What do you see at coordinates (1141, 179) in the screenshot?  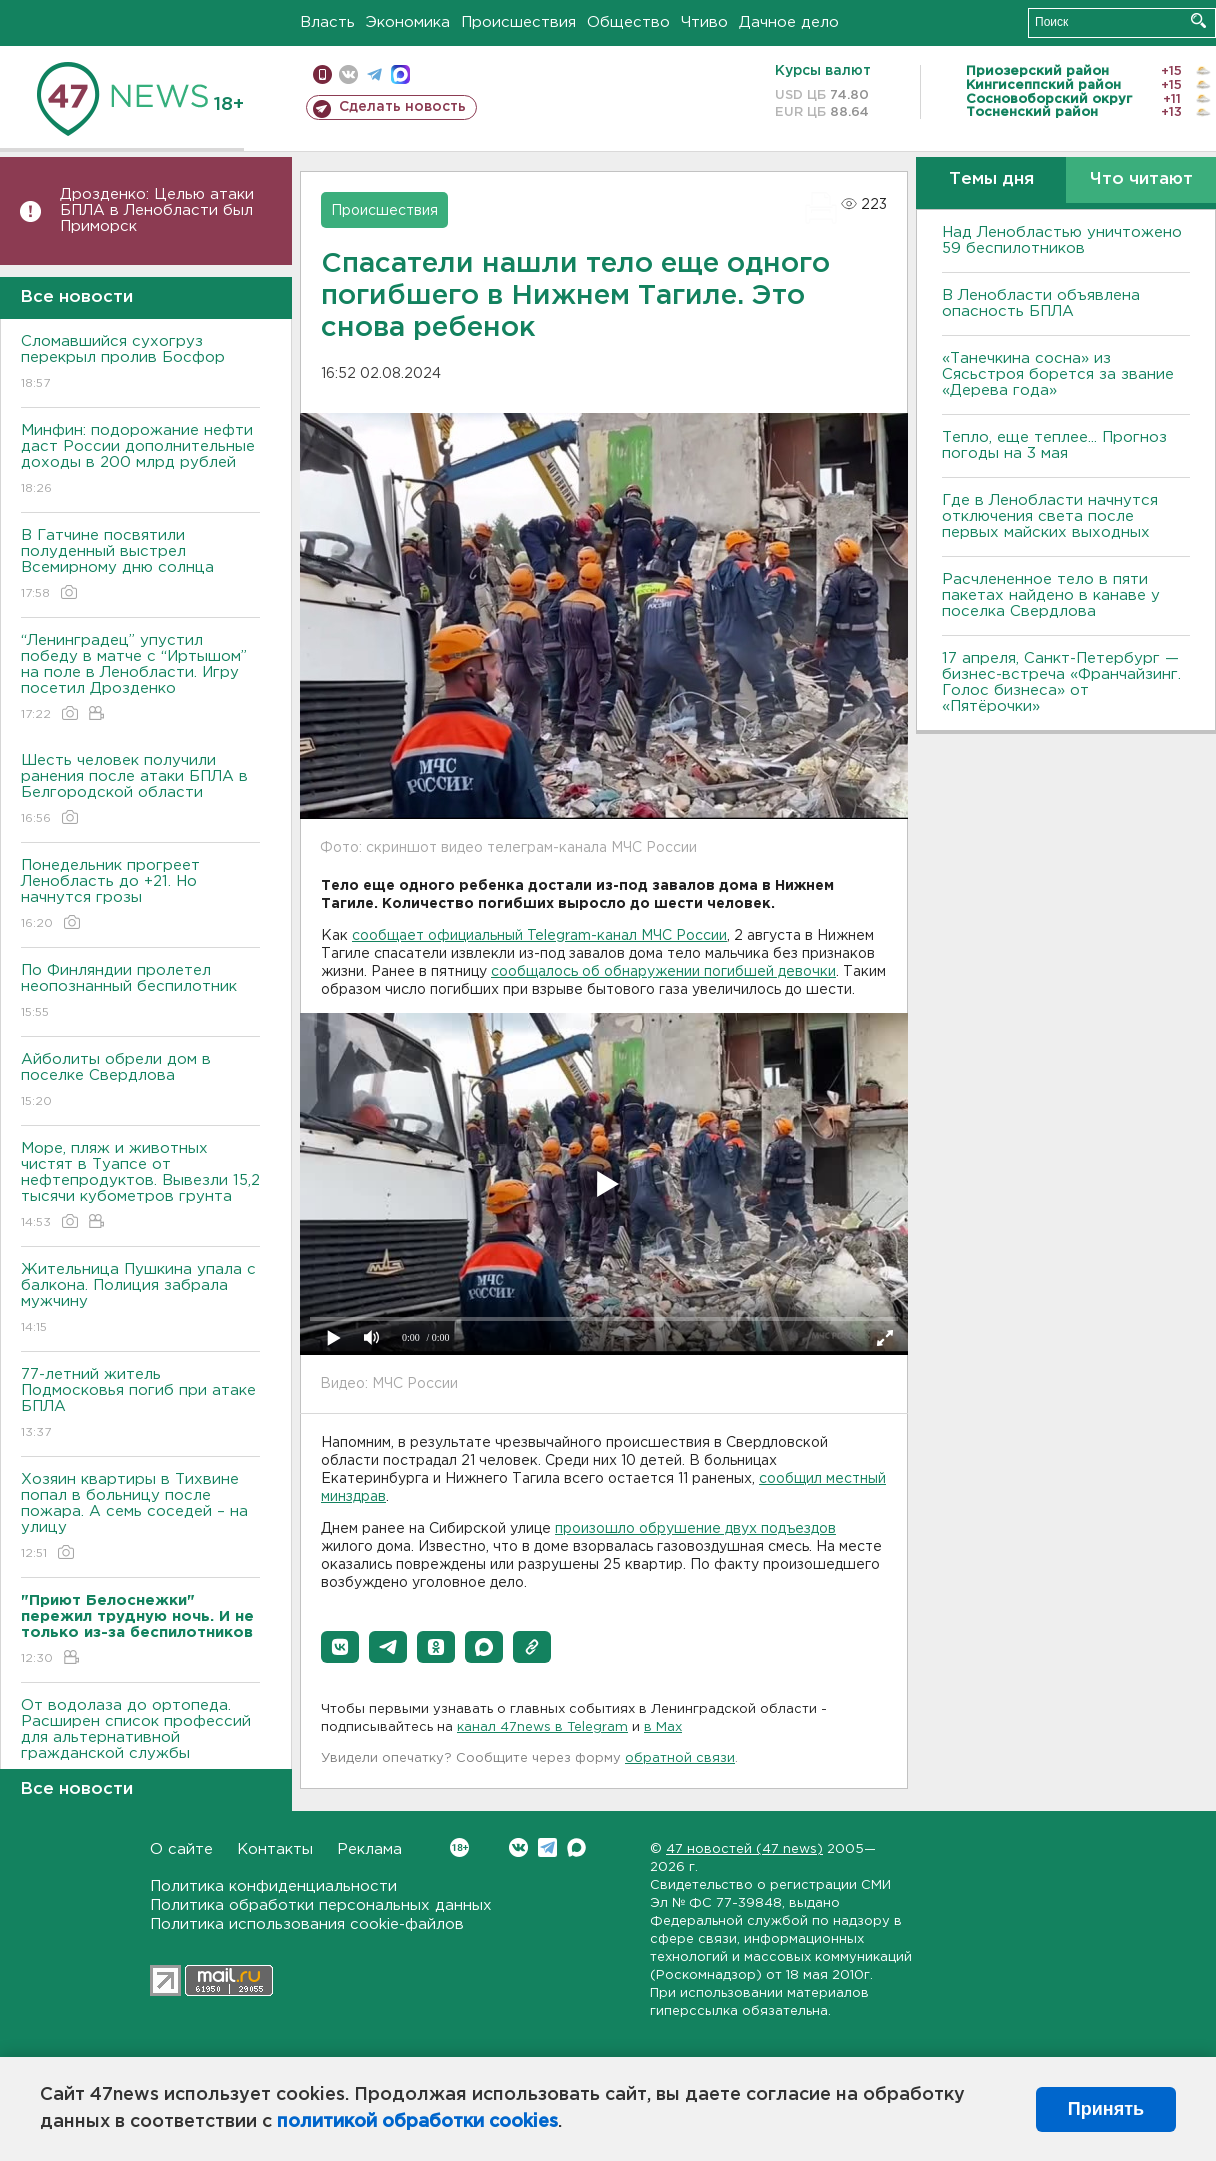 I see `Что читают` at bounding box center [1141, 179].